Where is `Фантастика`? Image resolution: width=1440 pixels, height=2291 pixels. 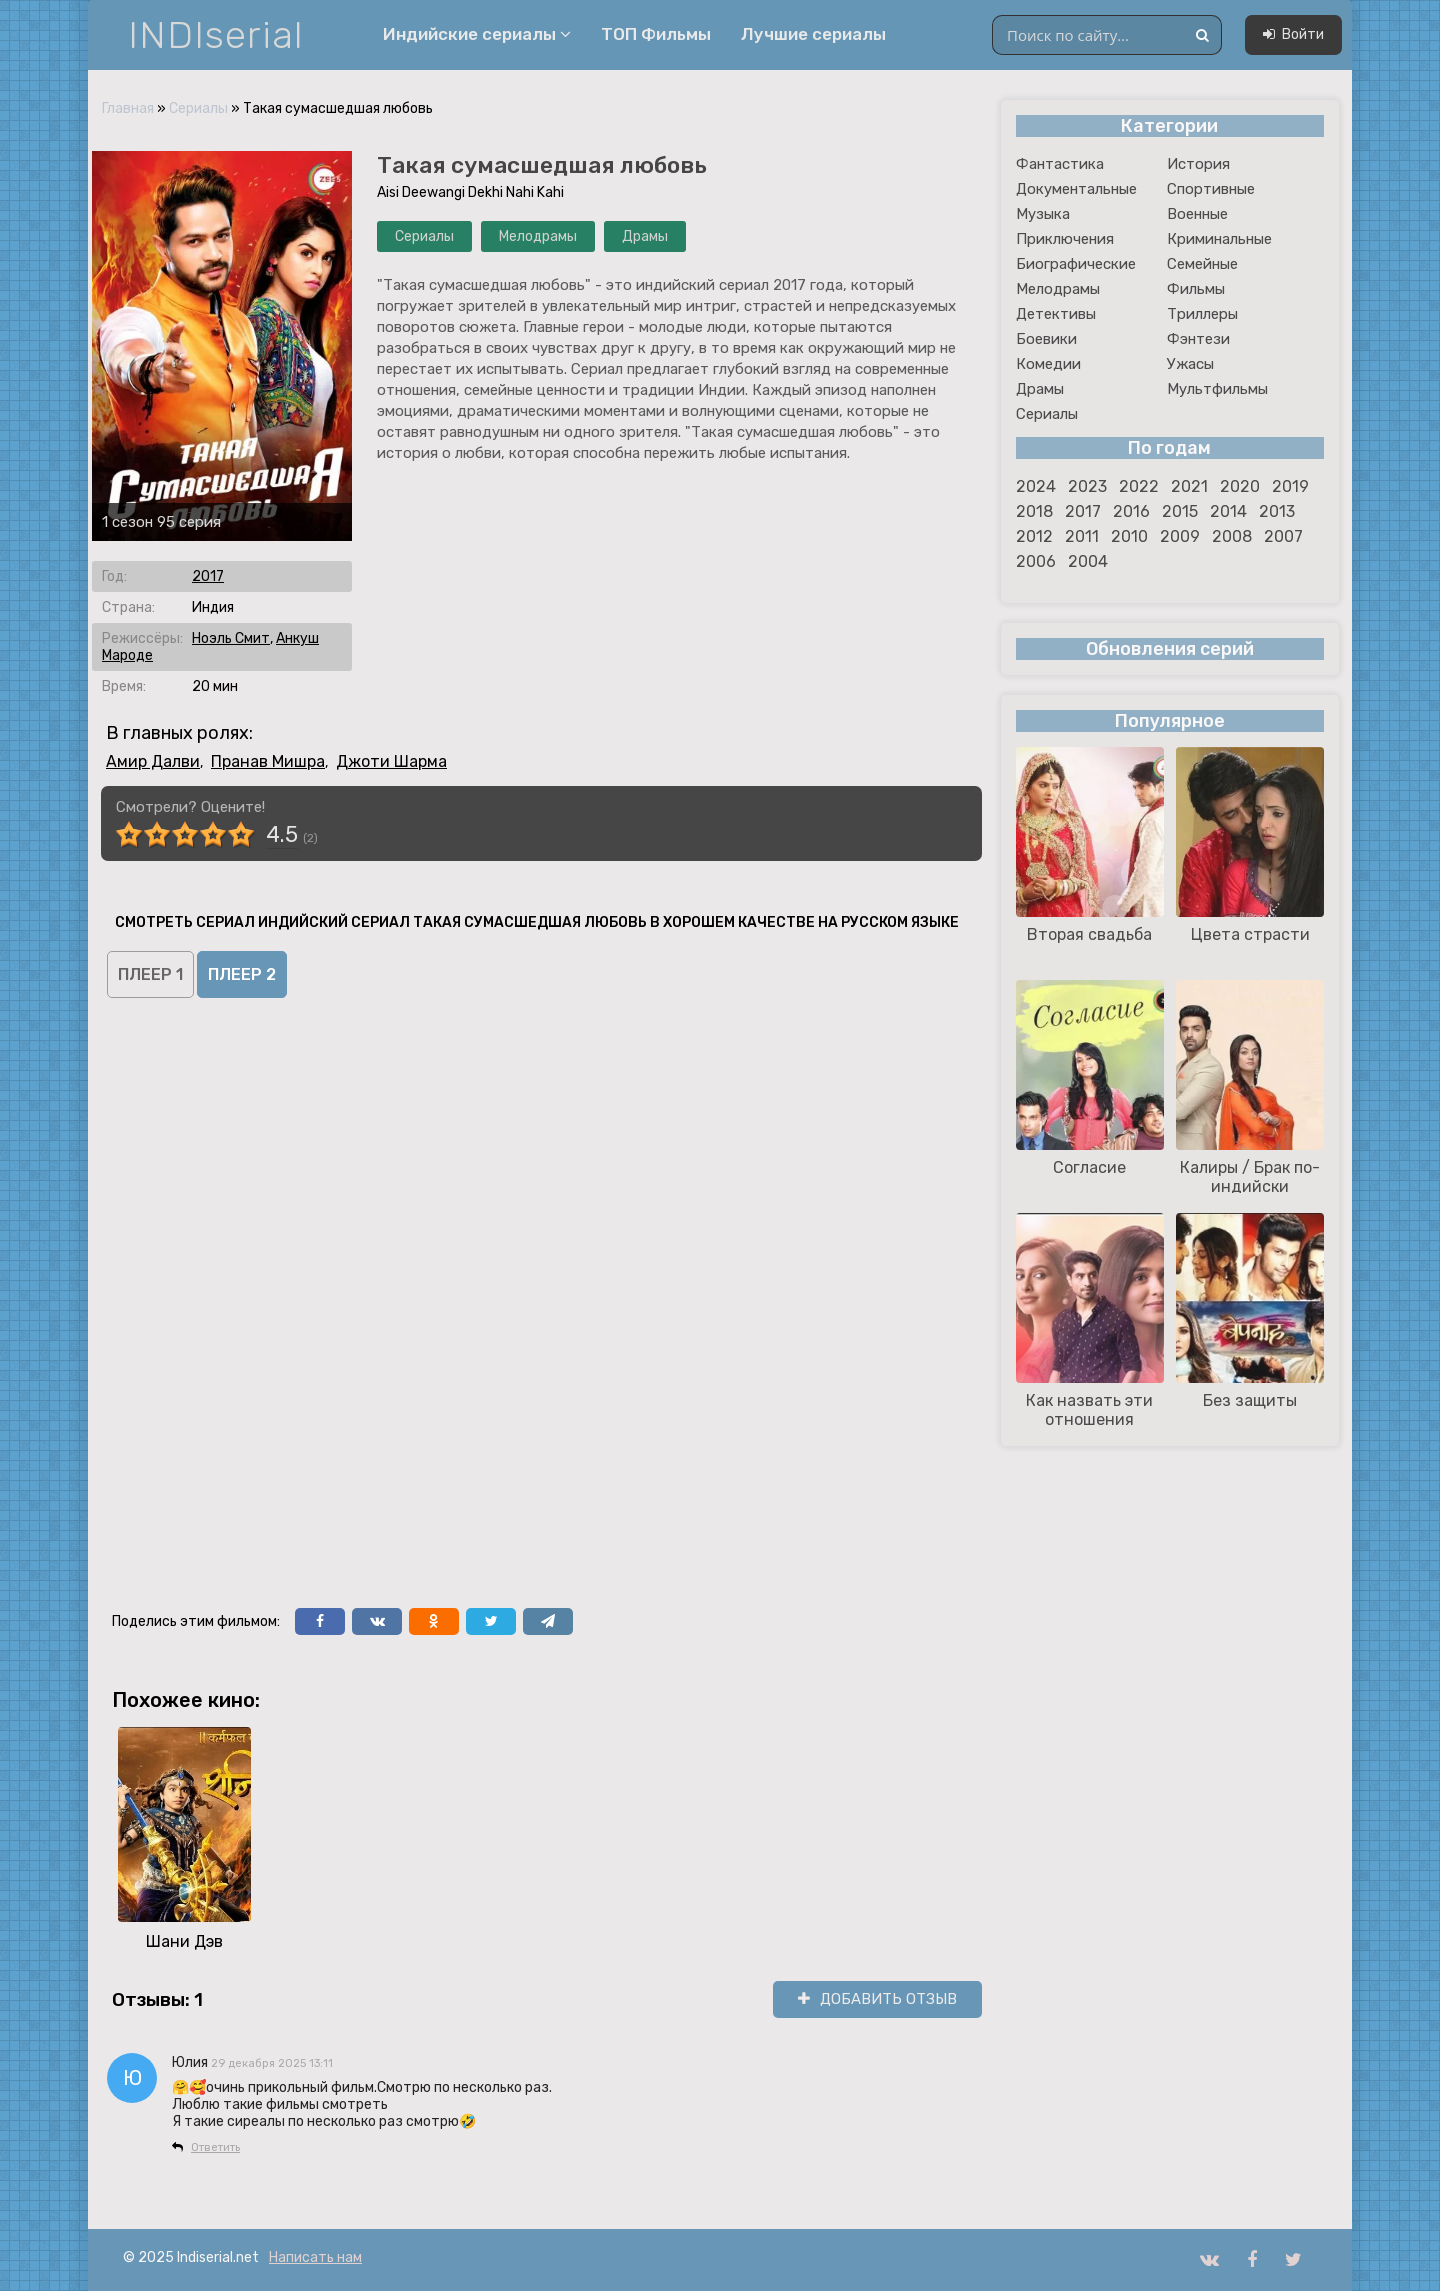 Фантастика is located at coordinates (1060, 164).